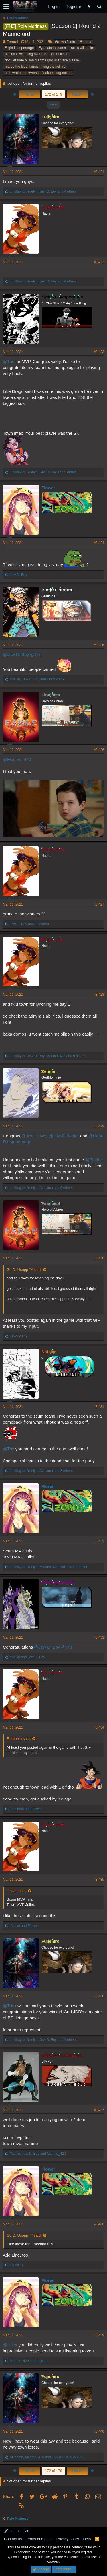 The image size is (107, 2576). Describe the element at coordinates (25, 54) in the screenshot. I see `akainu is watching over me` at that location.